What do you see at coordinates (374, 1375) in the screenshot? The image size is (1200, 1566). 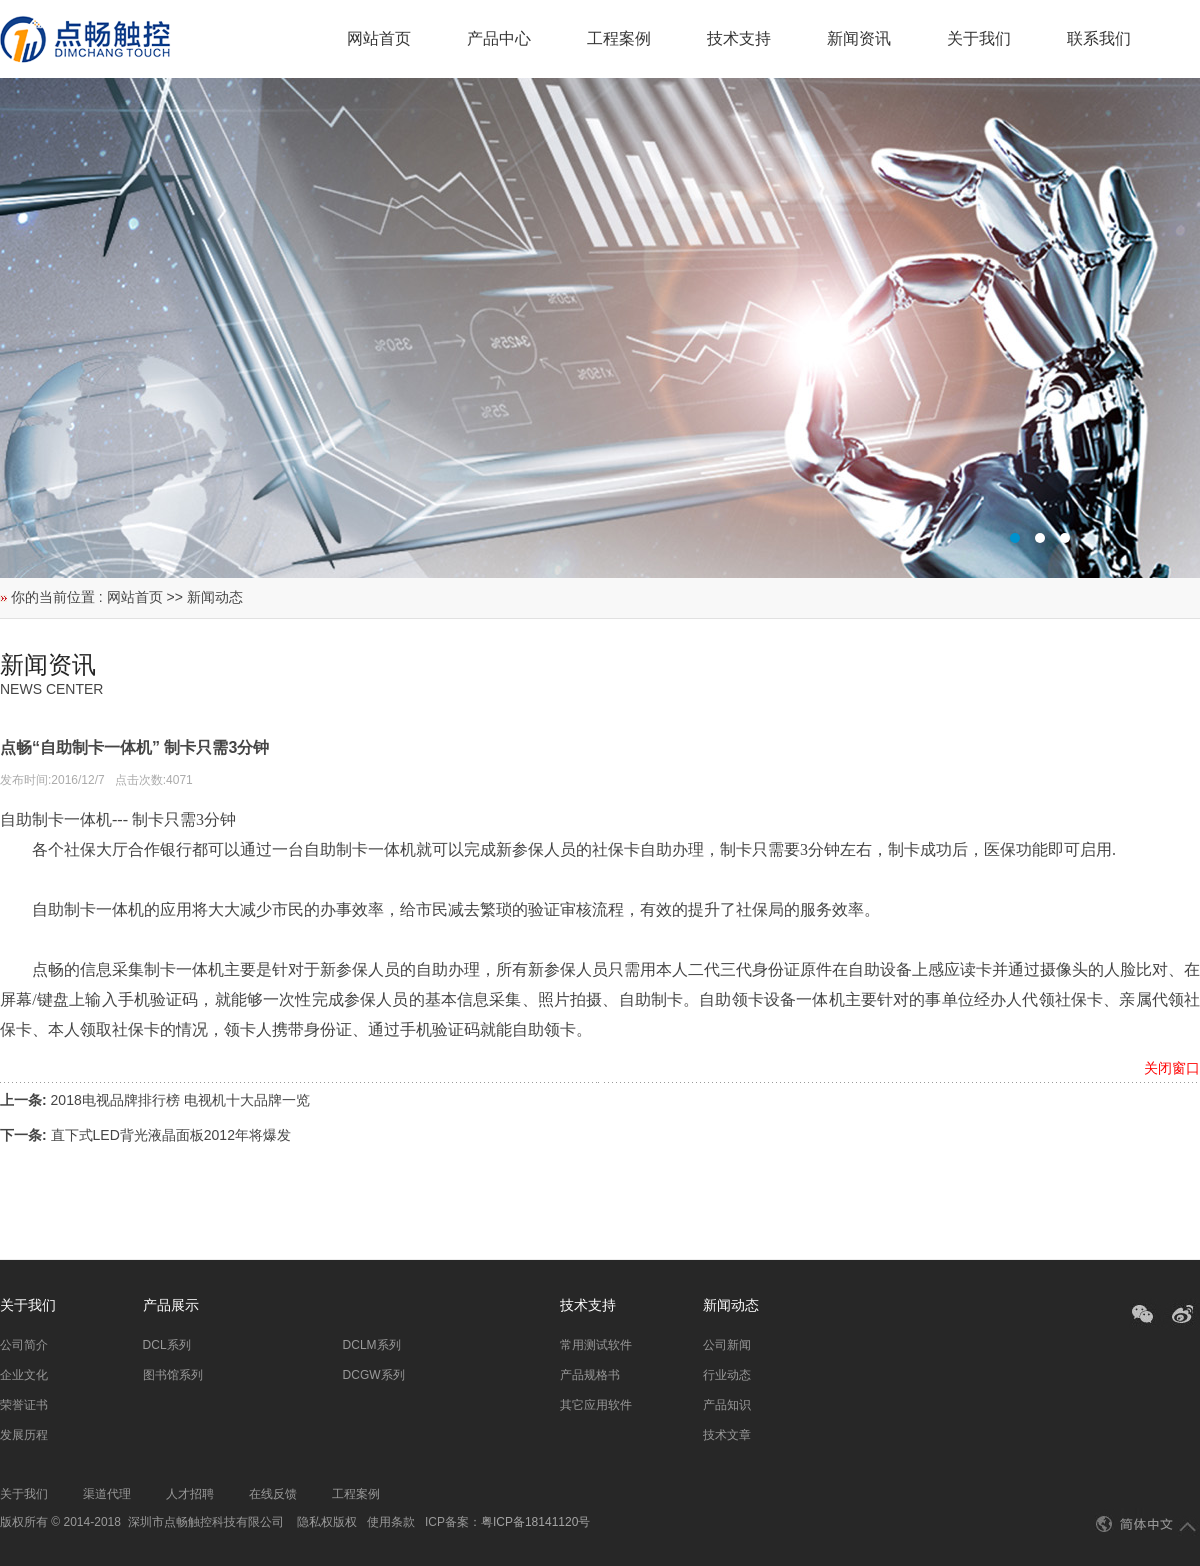 I see `DCGW系列` at bounding box center [374, 1375].